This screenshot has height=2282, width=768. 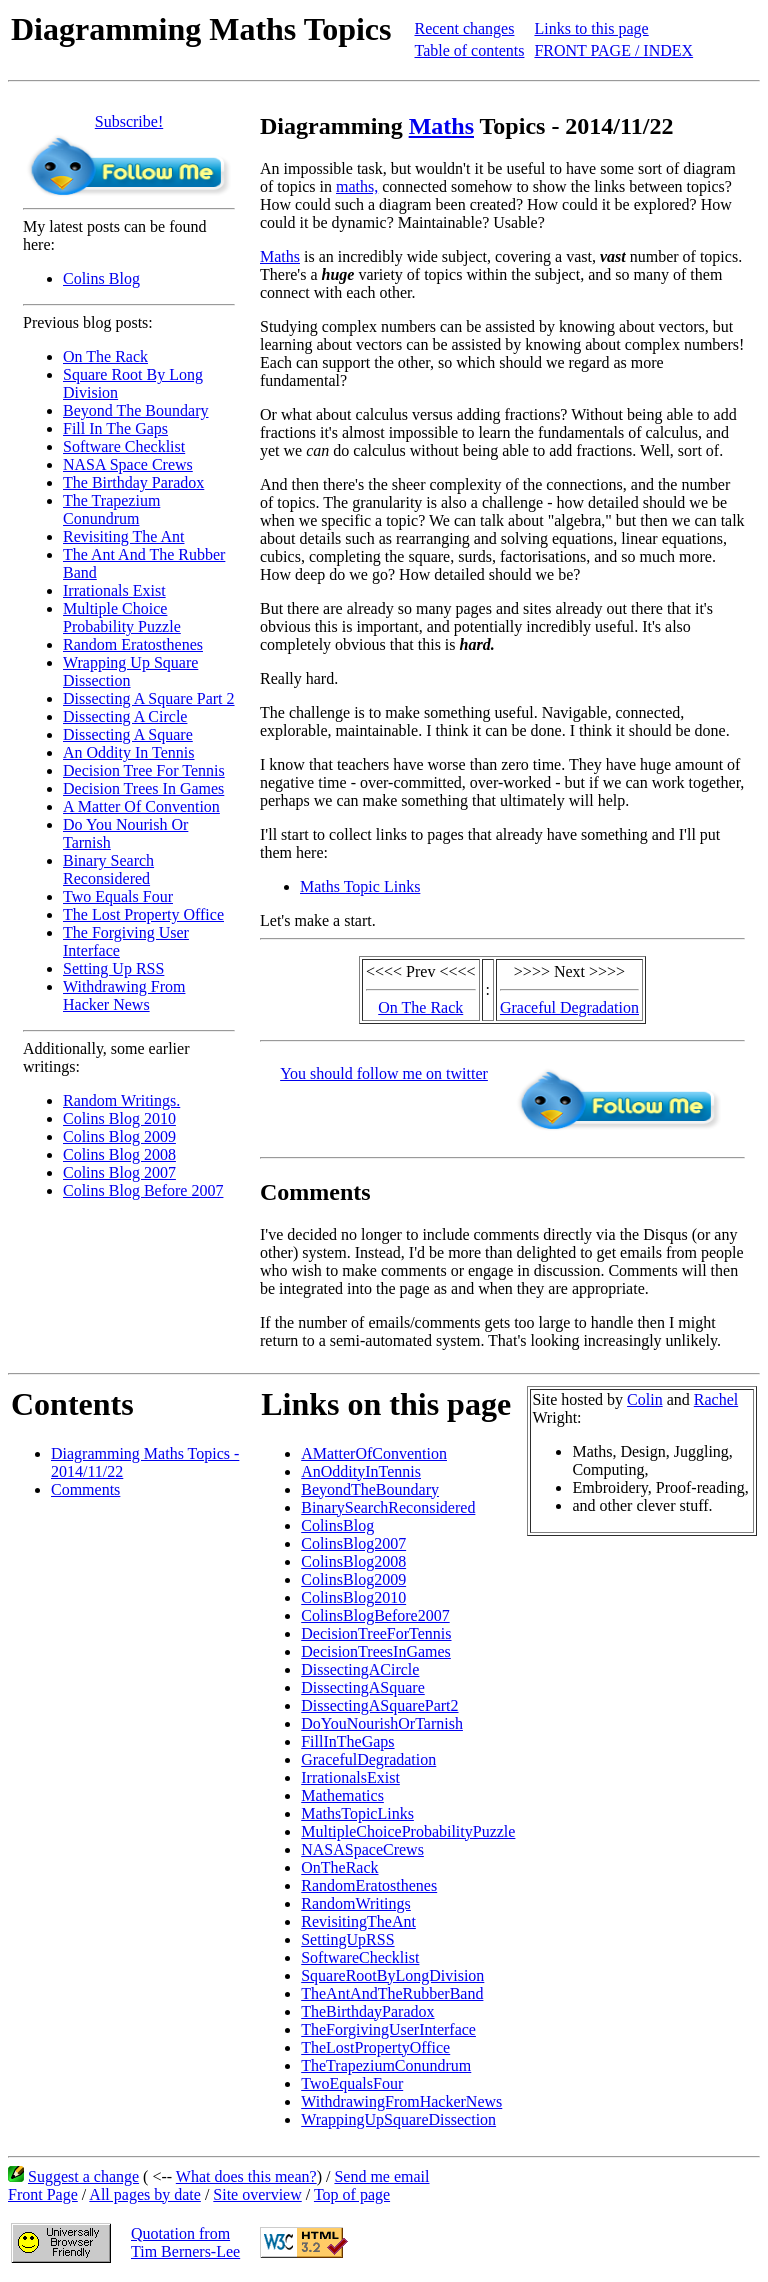 I want to click on maths,, so click(x=357, y=186).